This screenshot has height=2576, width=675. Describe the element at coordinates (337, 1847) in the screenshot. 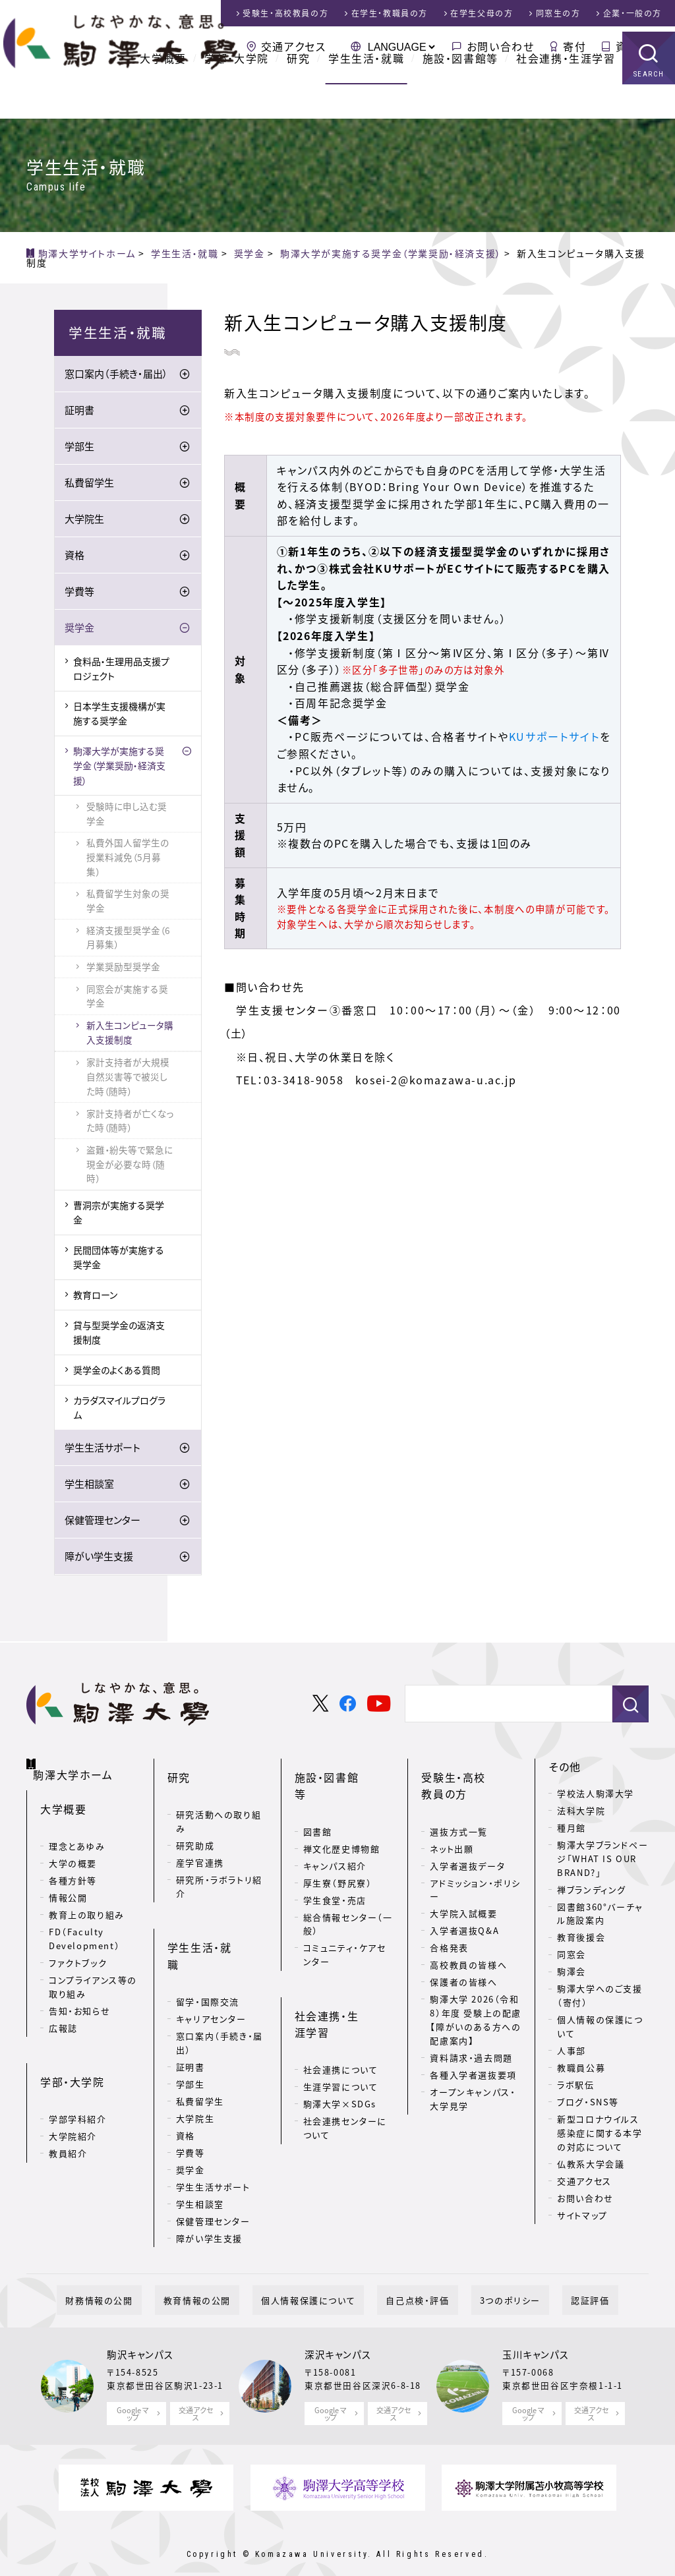

I see `厚生寮（野尻寮）` at that location.